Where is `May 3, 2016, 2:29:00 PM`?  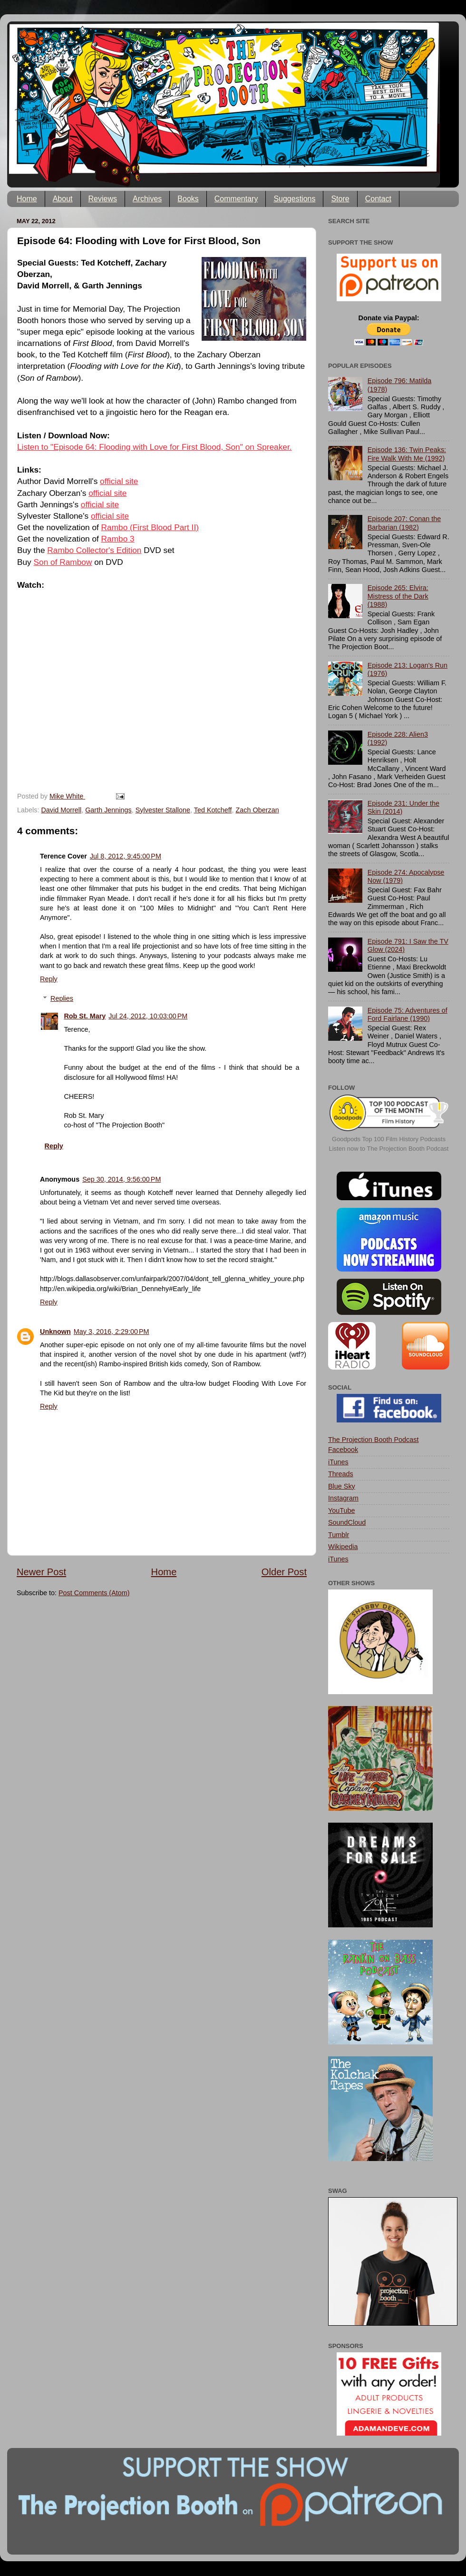 May 3, 2016, 2:29:00 PM is located at coordinates (111, 1331).